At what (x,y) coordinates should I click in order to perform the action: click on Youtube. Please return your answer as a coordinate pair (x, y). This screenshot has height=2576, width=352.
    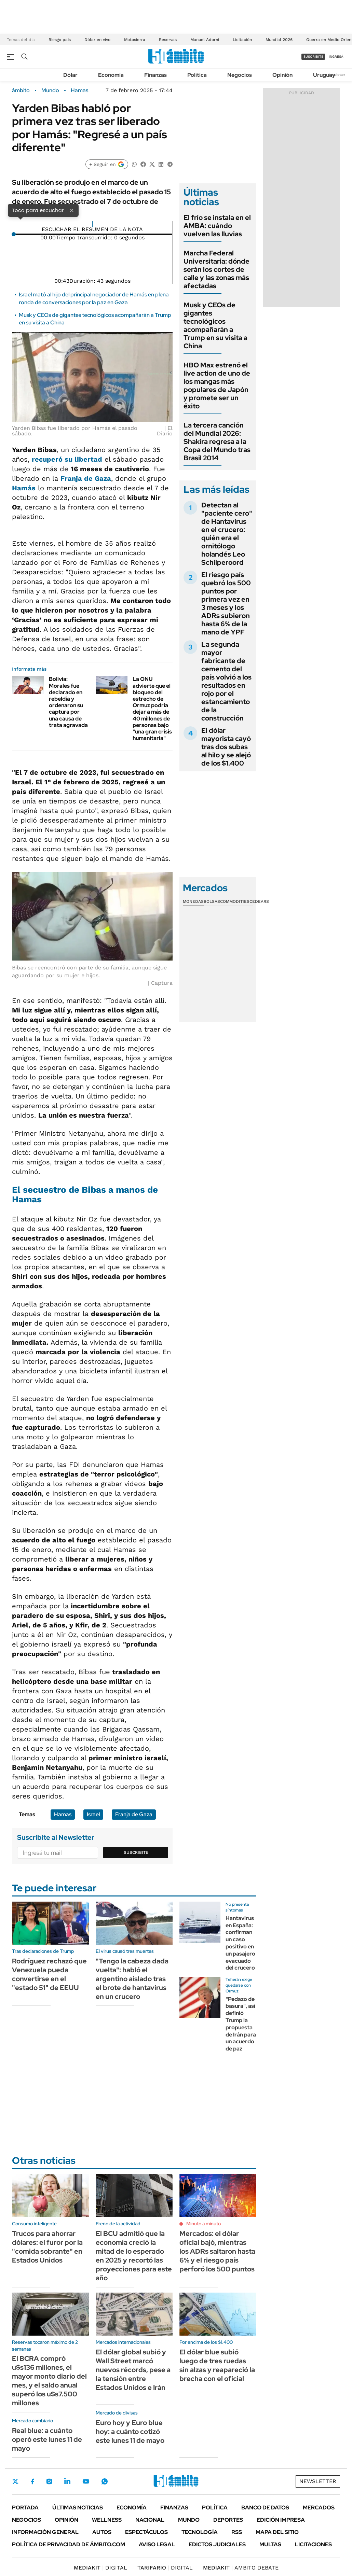
    Looking at the image, I should click on (85, 2481).